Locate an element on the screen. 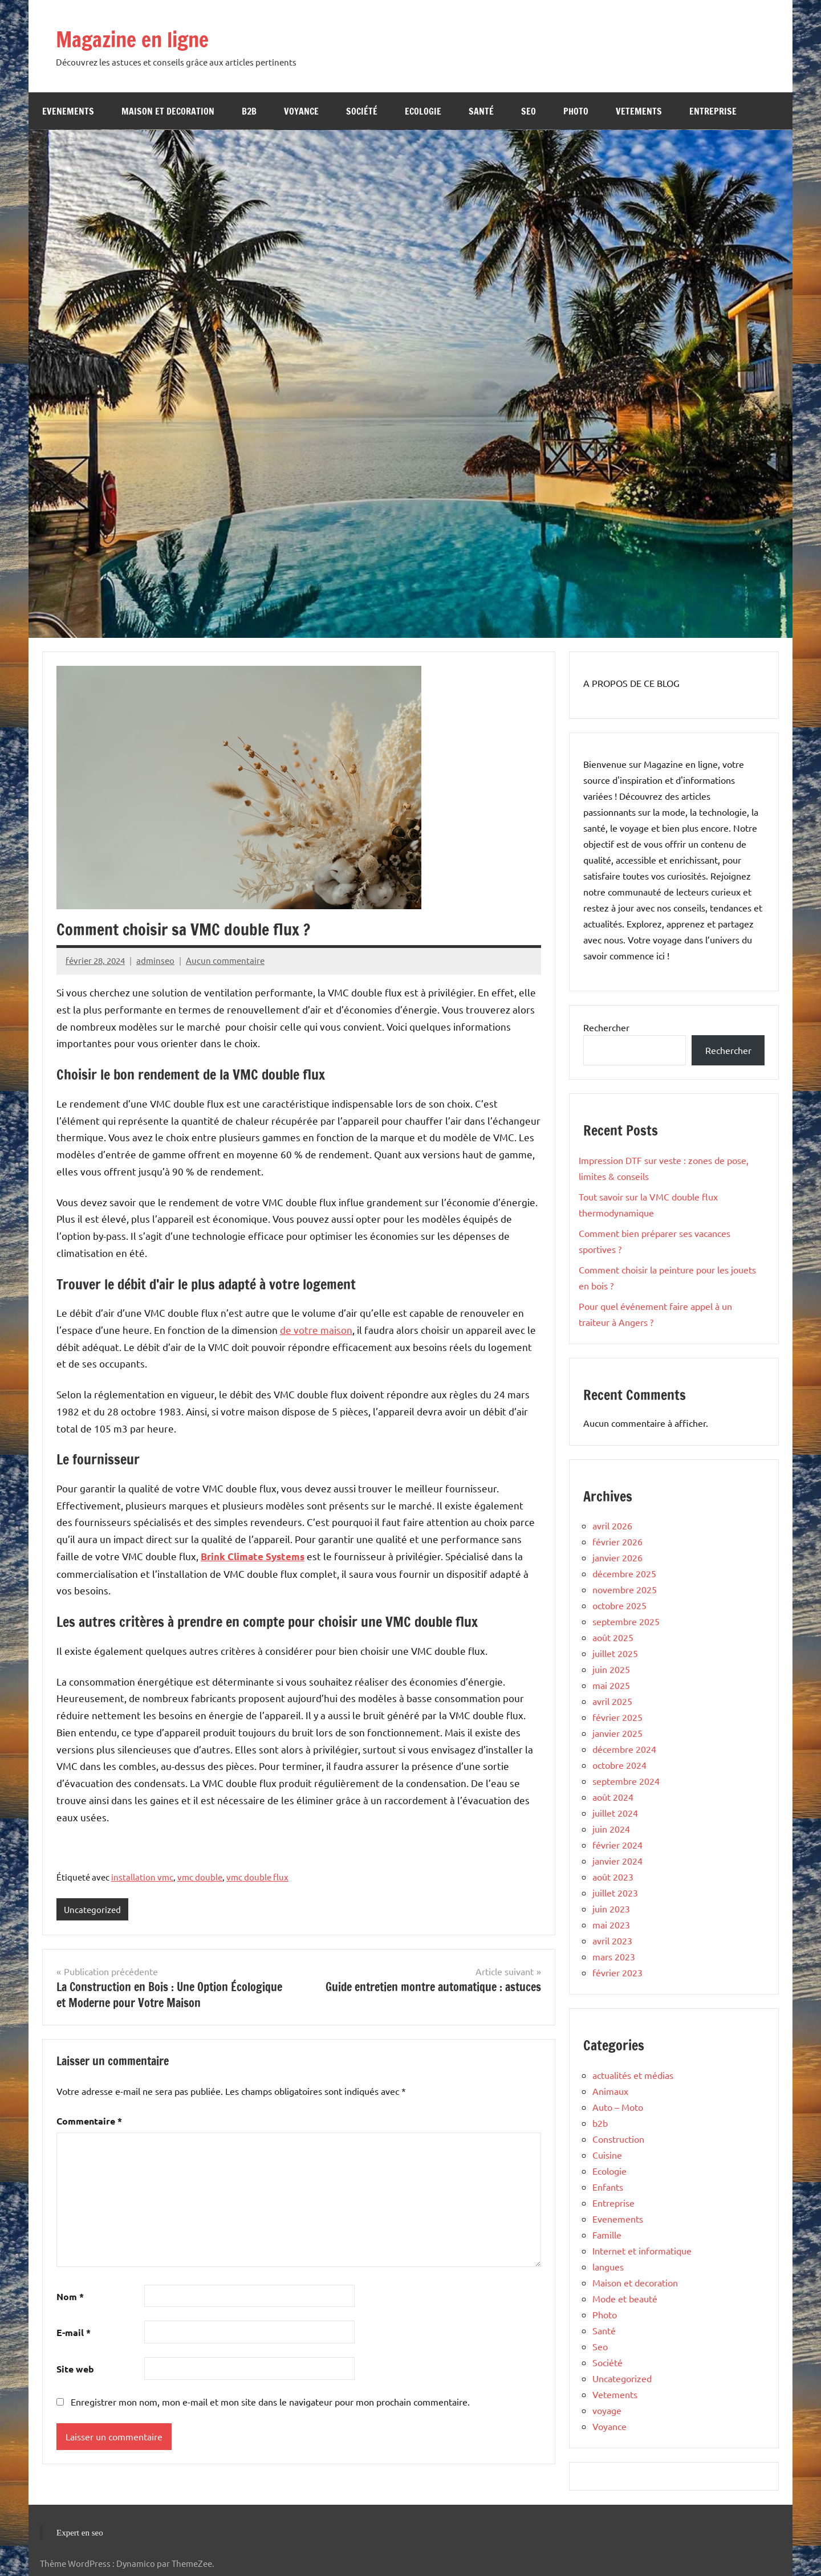 This screenshot has height=2576, width=821. Rechercher is located at coordinates (606, 1027).